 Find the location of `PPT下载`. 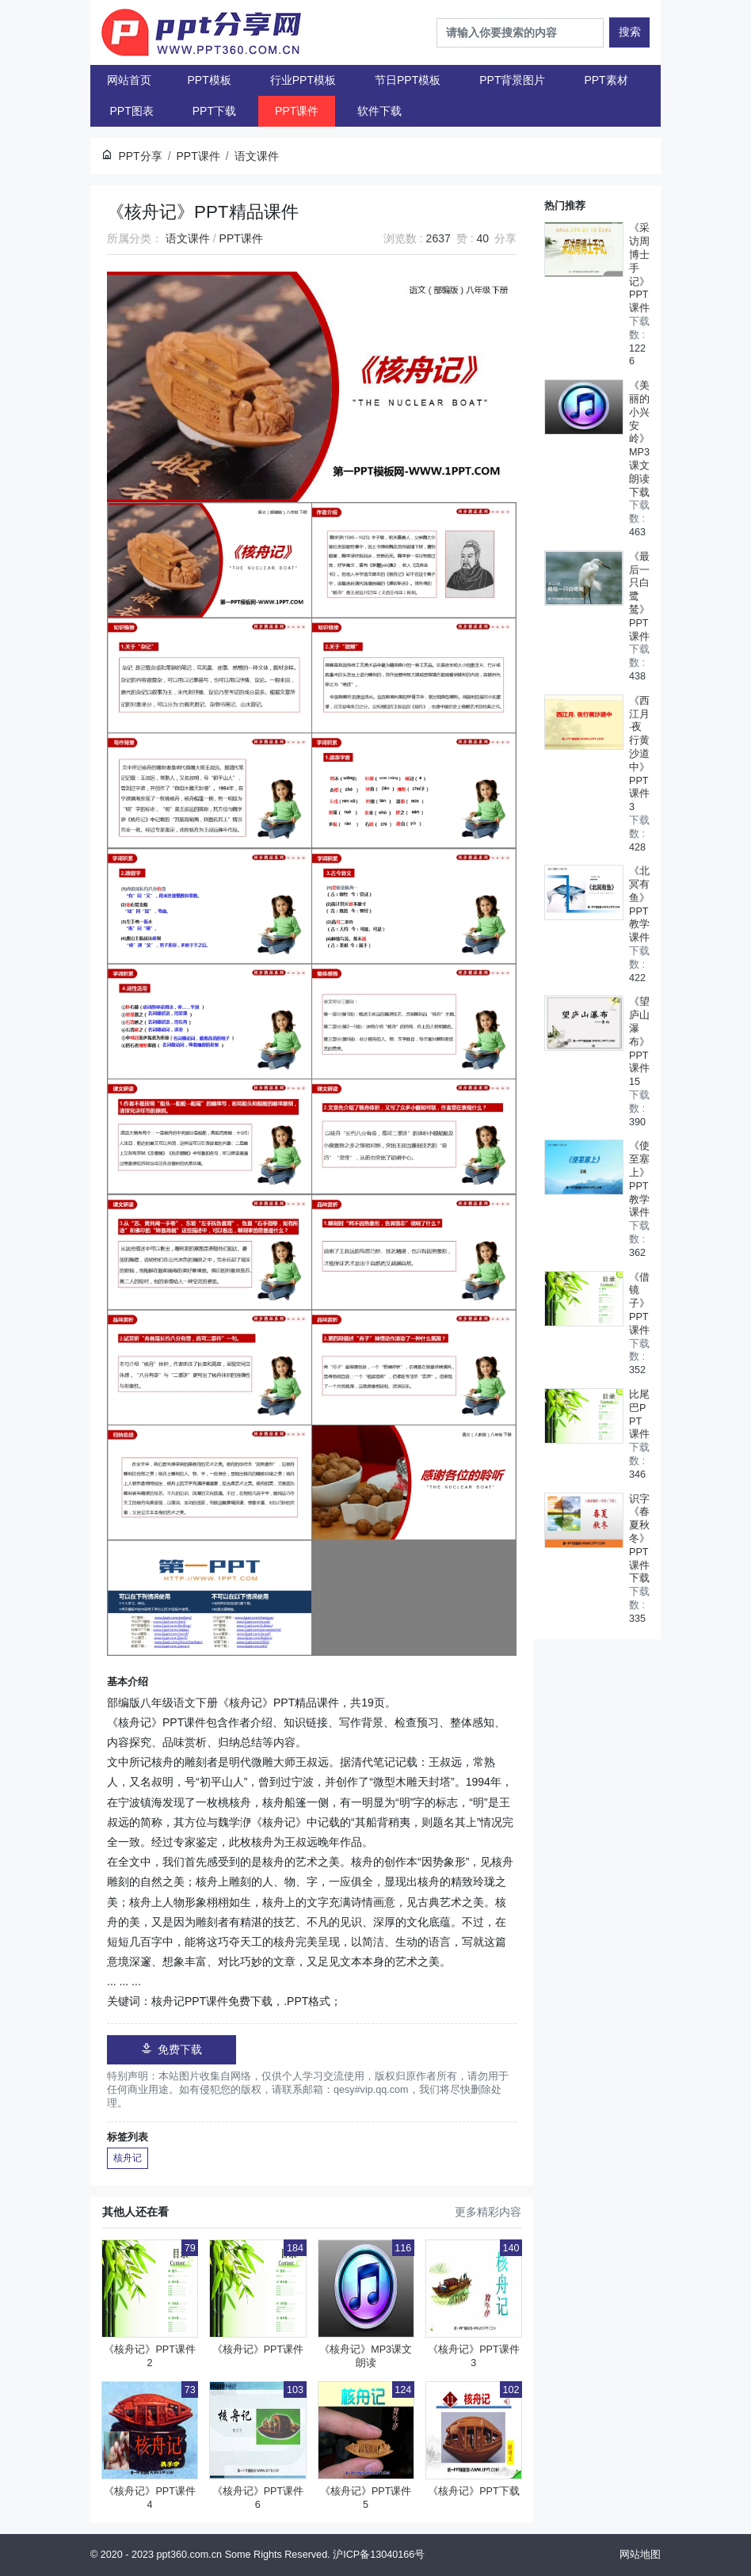

PPT下载 is located at coordinates (214, 111).